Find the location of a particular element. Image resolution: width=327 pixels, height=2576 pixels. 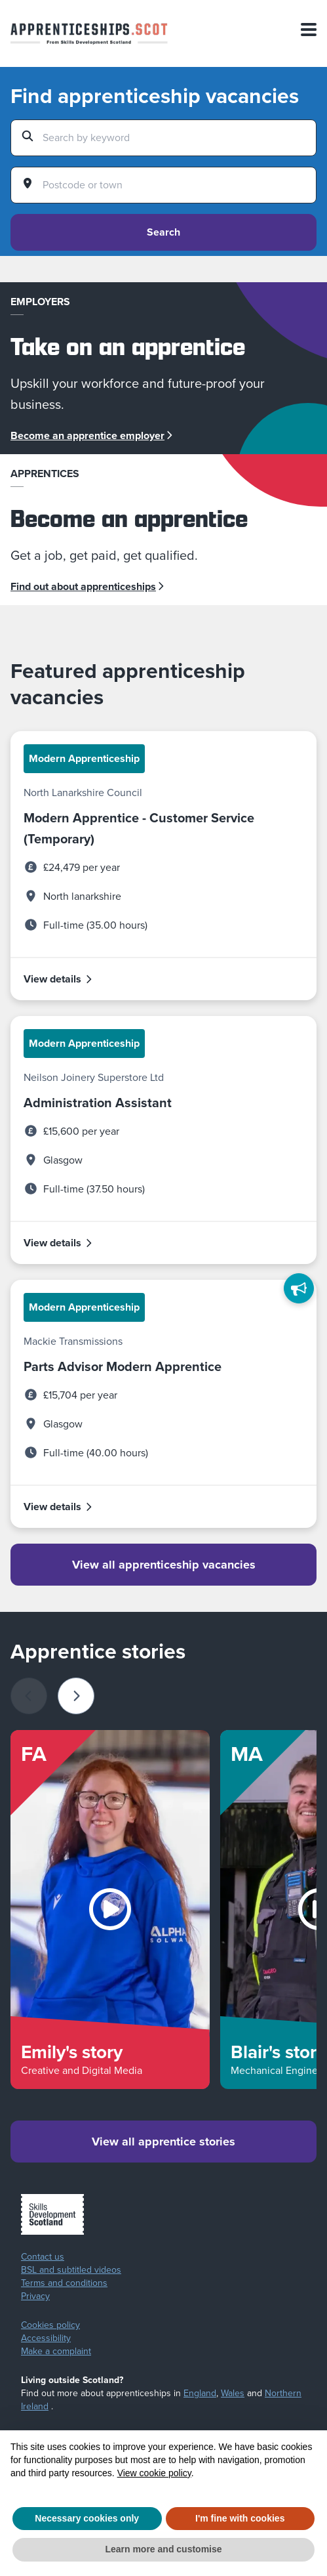

View all apprentice stories is located at coordinates (163, 2141).